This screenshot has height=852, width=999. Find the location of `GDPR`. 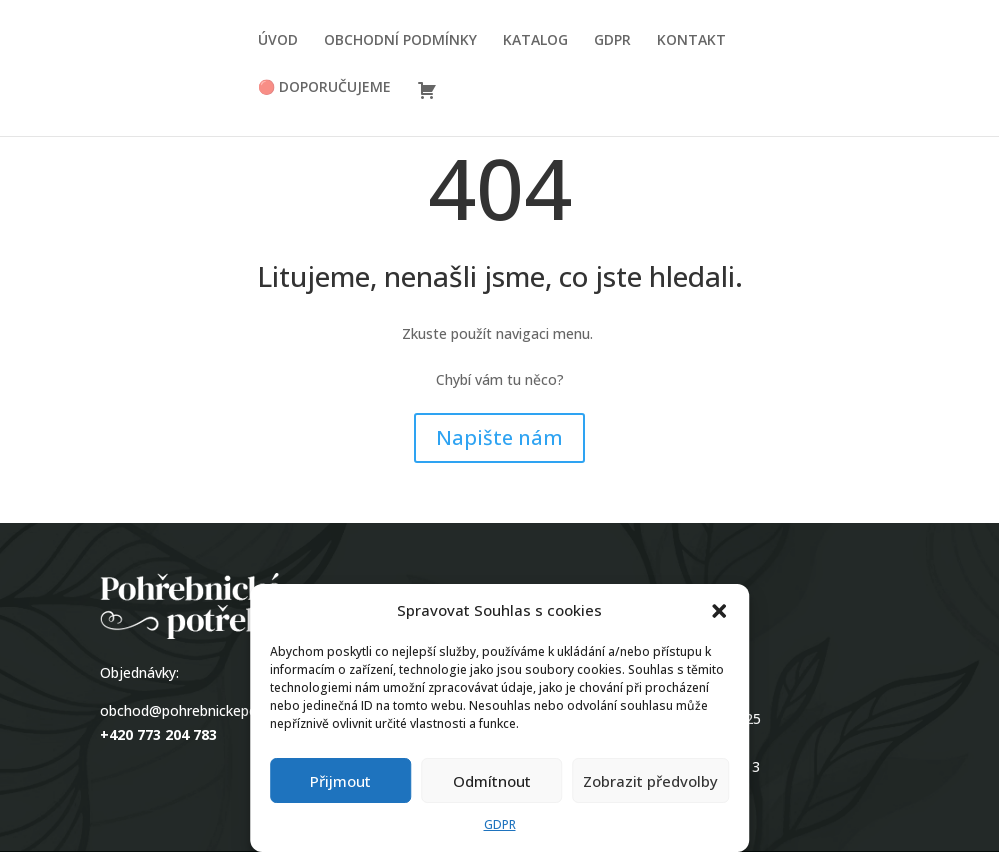

GDPR is located at coordinates (500, 824).